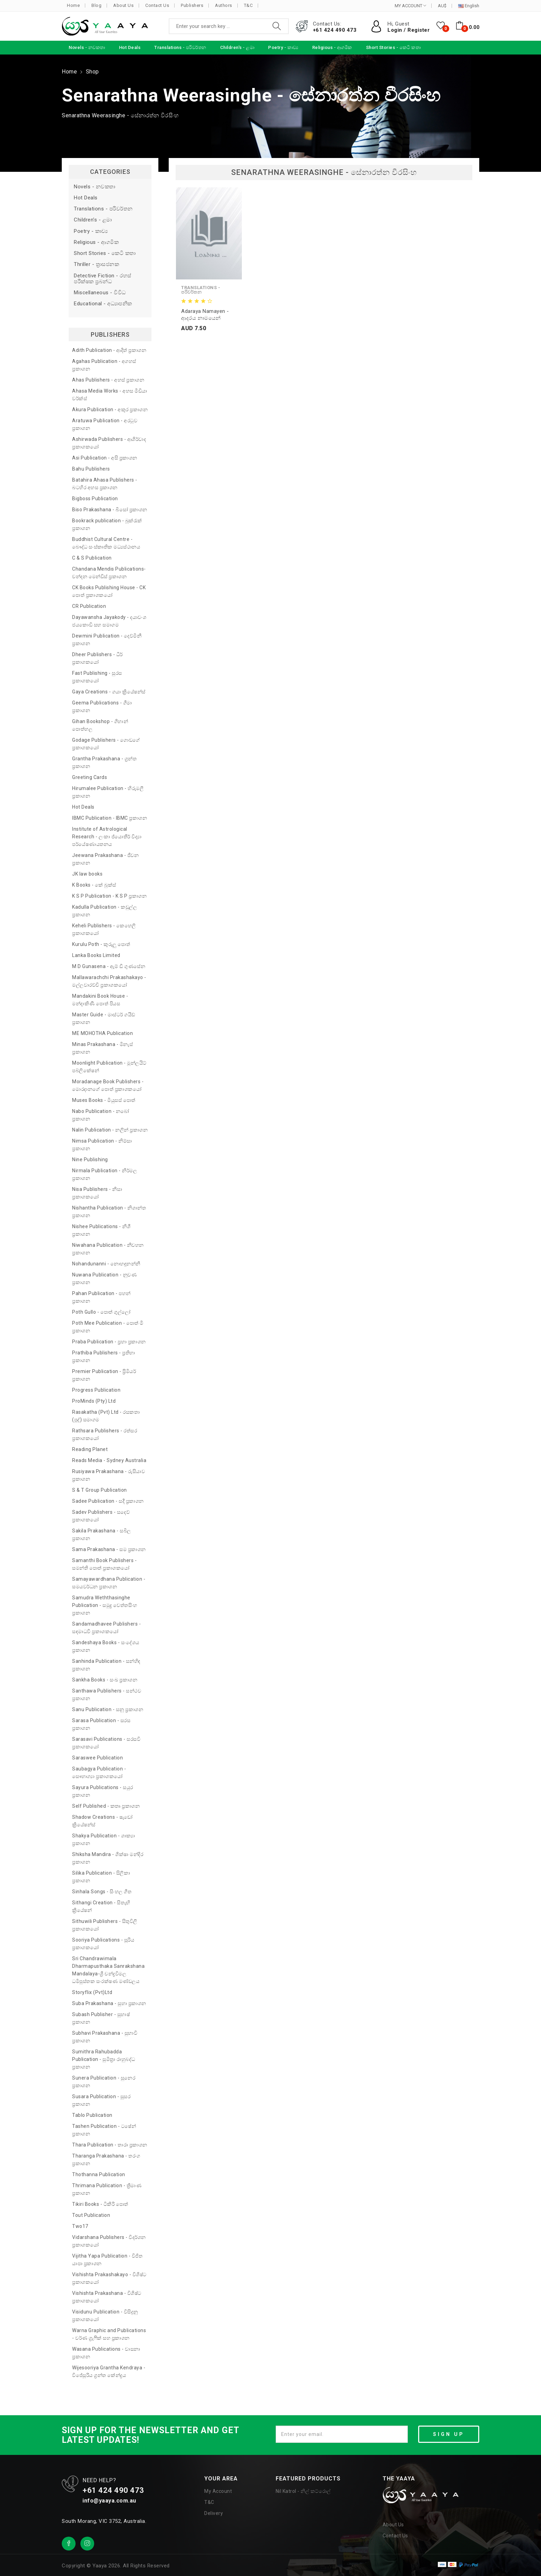 Image resolution: width=541 pixels, height=2576 pixels. What do you see at coordinates (104, 1564) in the screenshot?
I see `Samanthi Book Publishers - සමන්ති පොත් ප්‍රකාශකයෝ` at bounding box center [104, 1564].